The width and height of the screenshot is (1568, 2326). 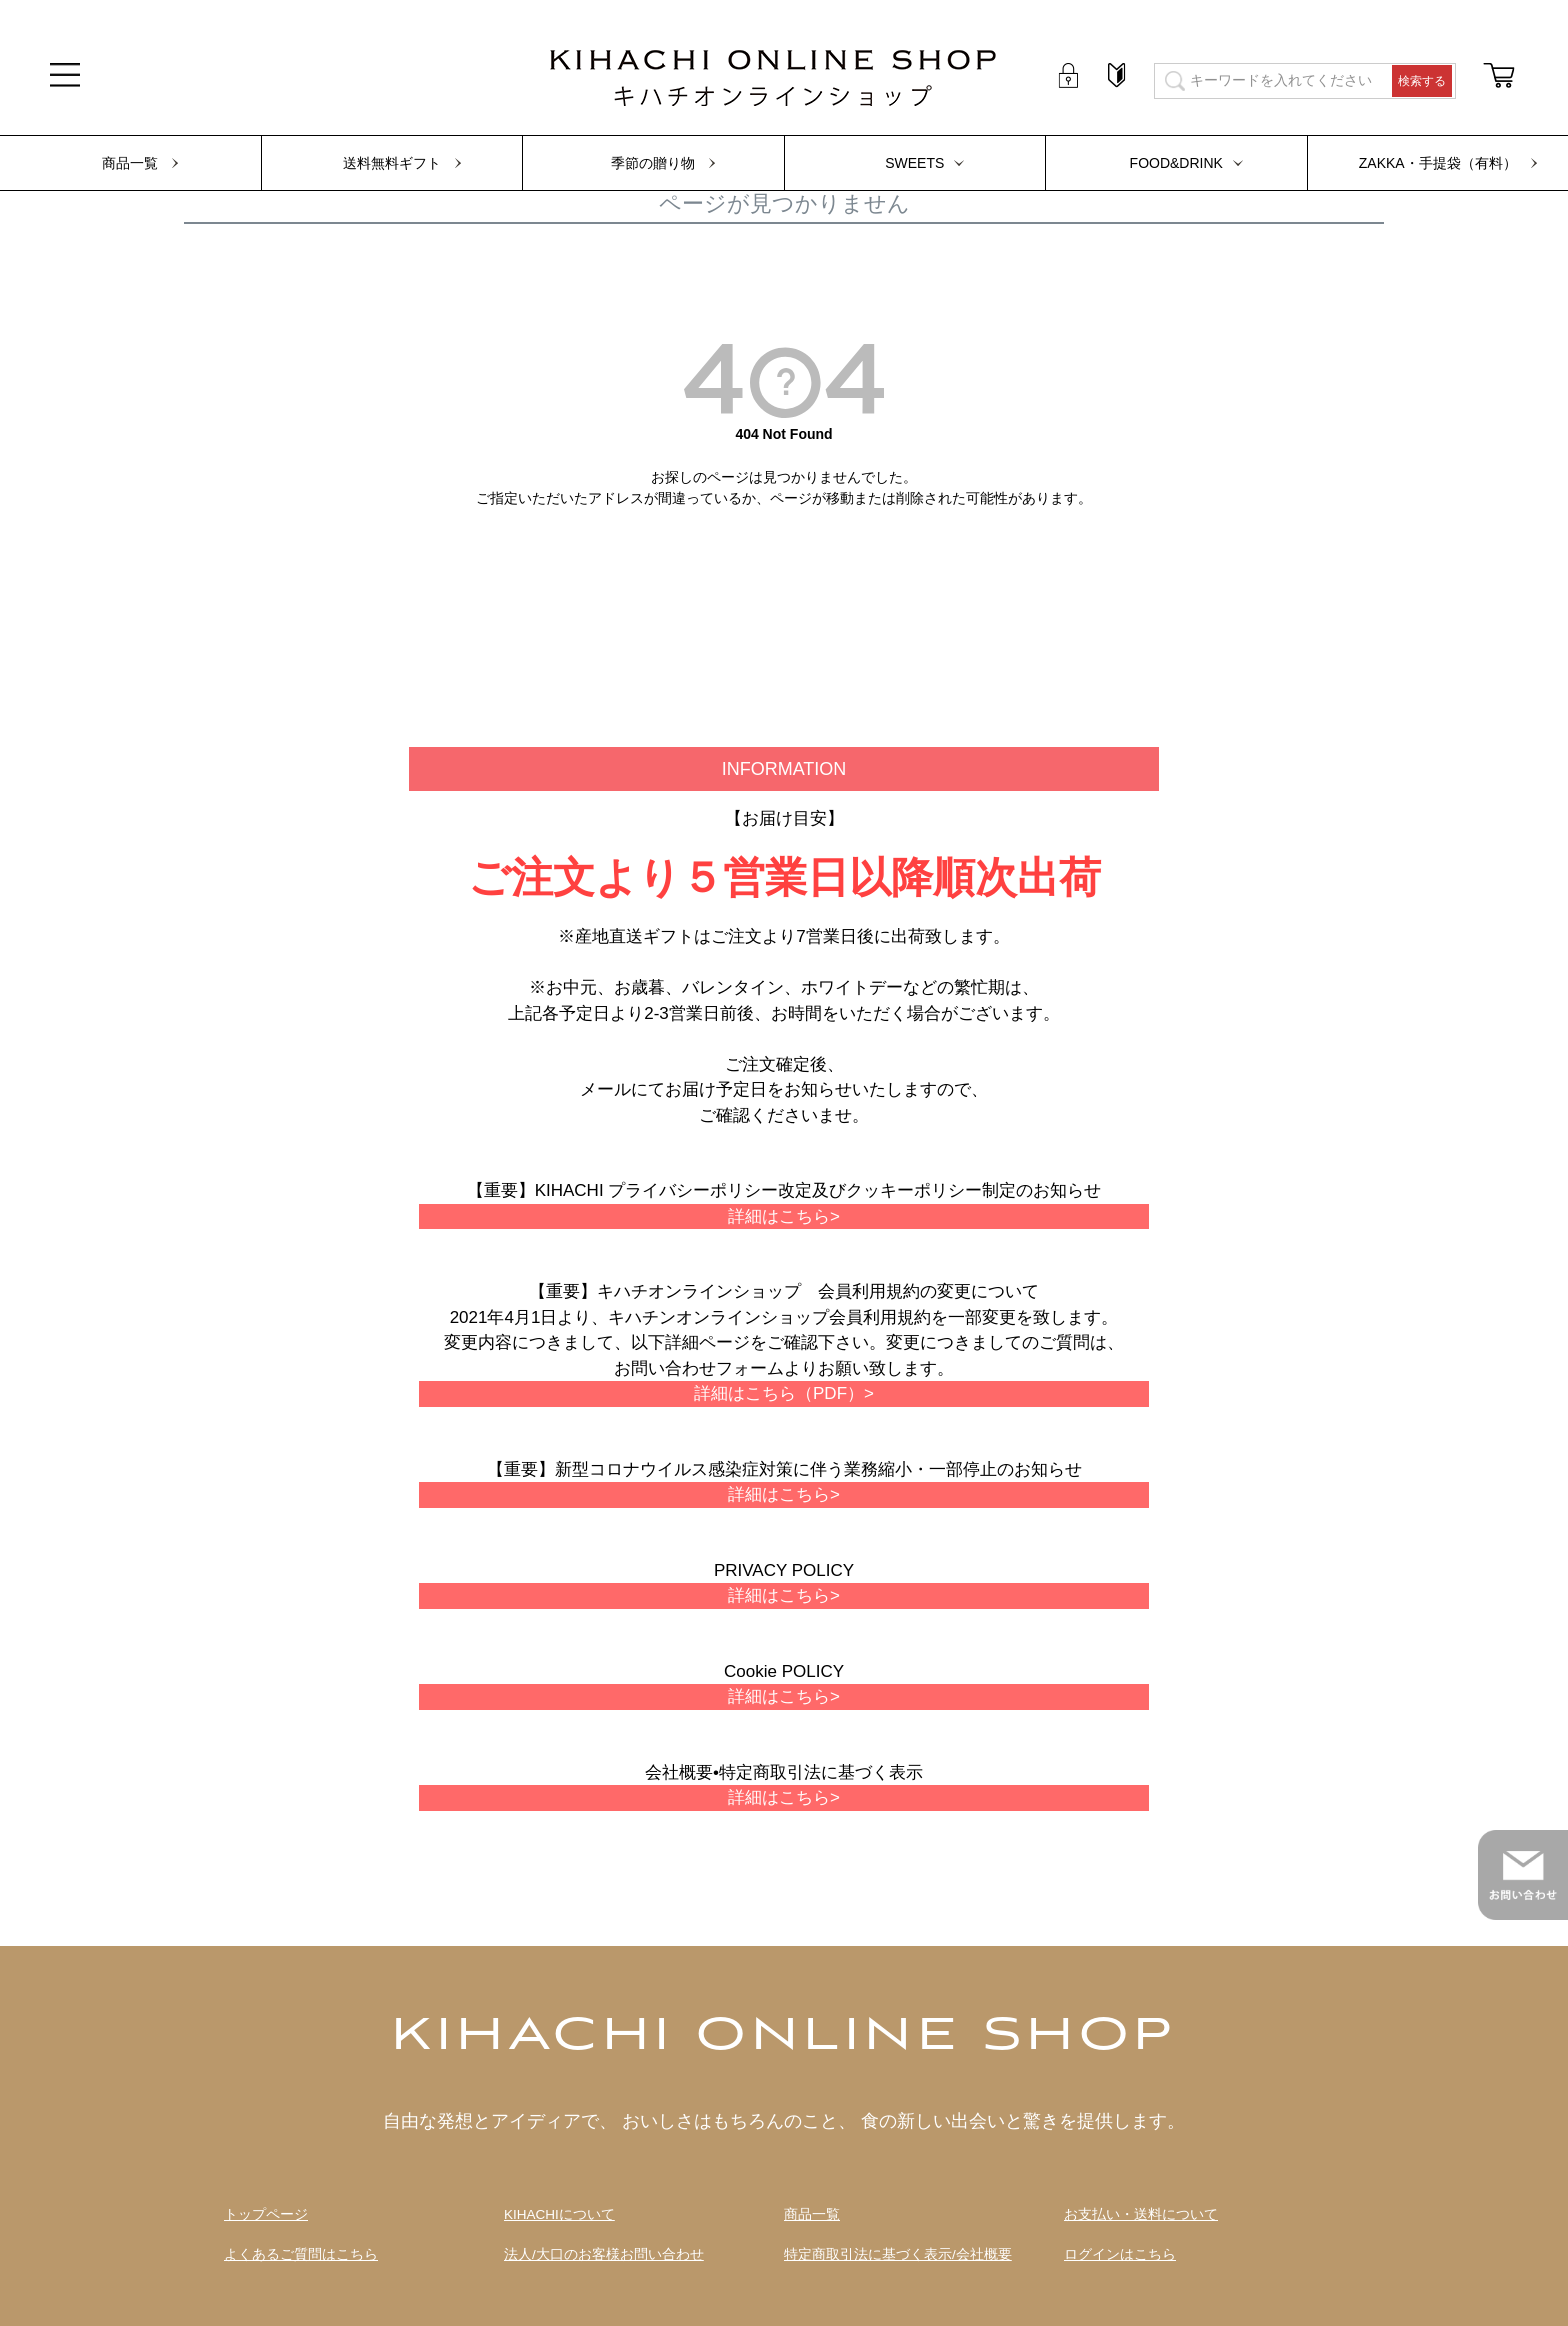 I want to click on トップページ, so click(x=266, y=2214).